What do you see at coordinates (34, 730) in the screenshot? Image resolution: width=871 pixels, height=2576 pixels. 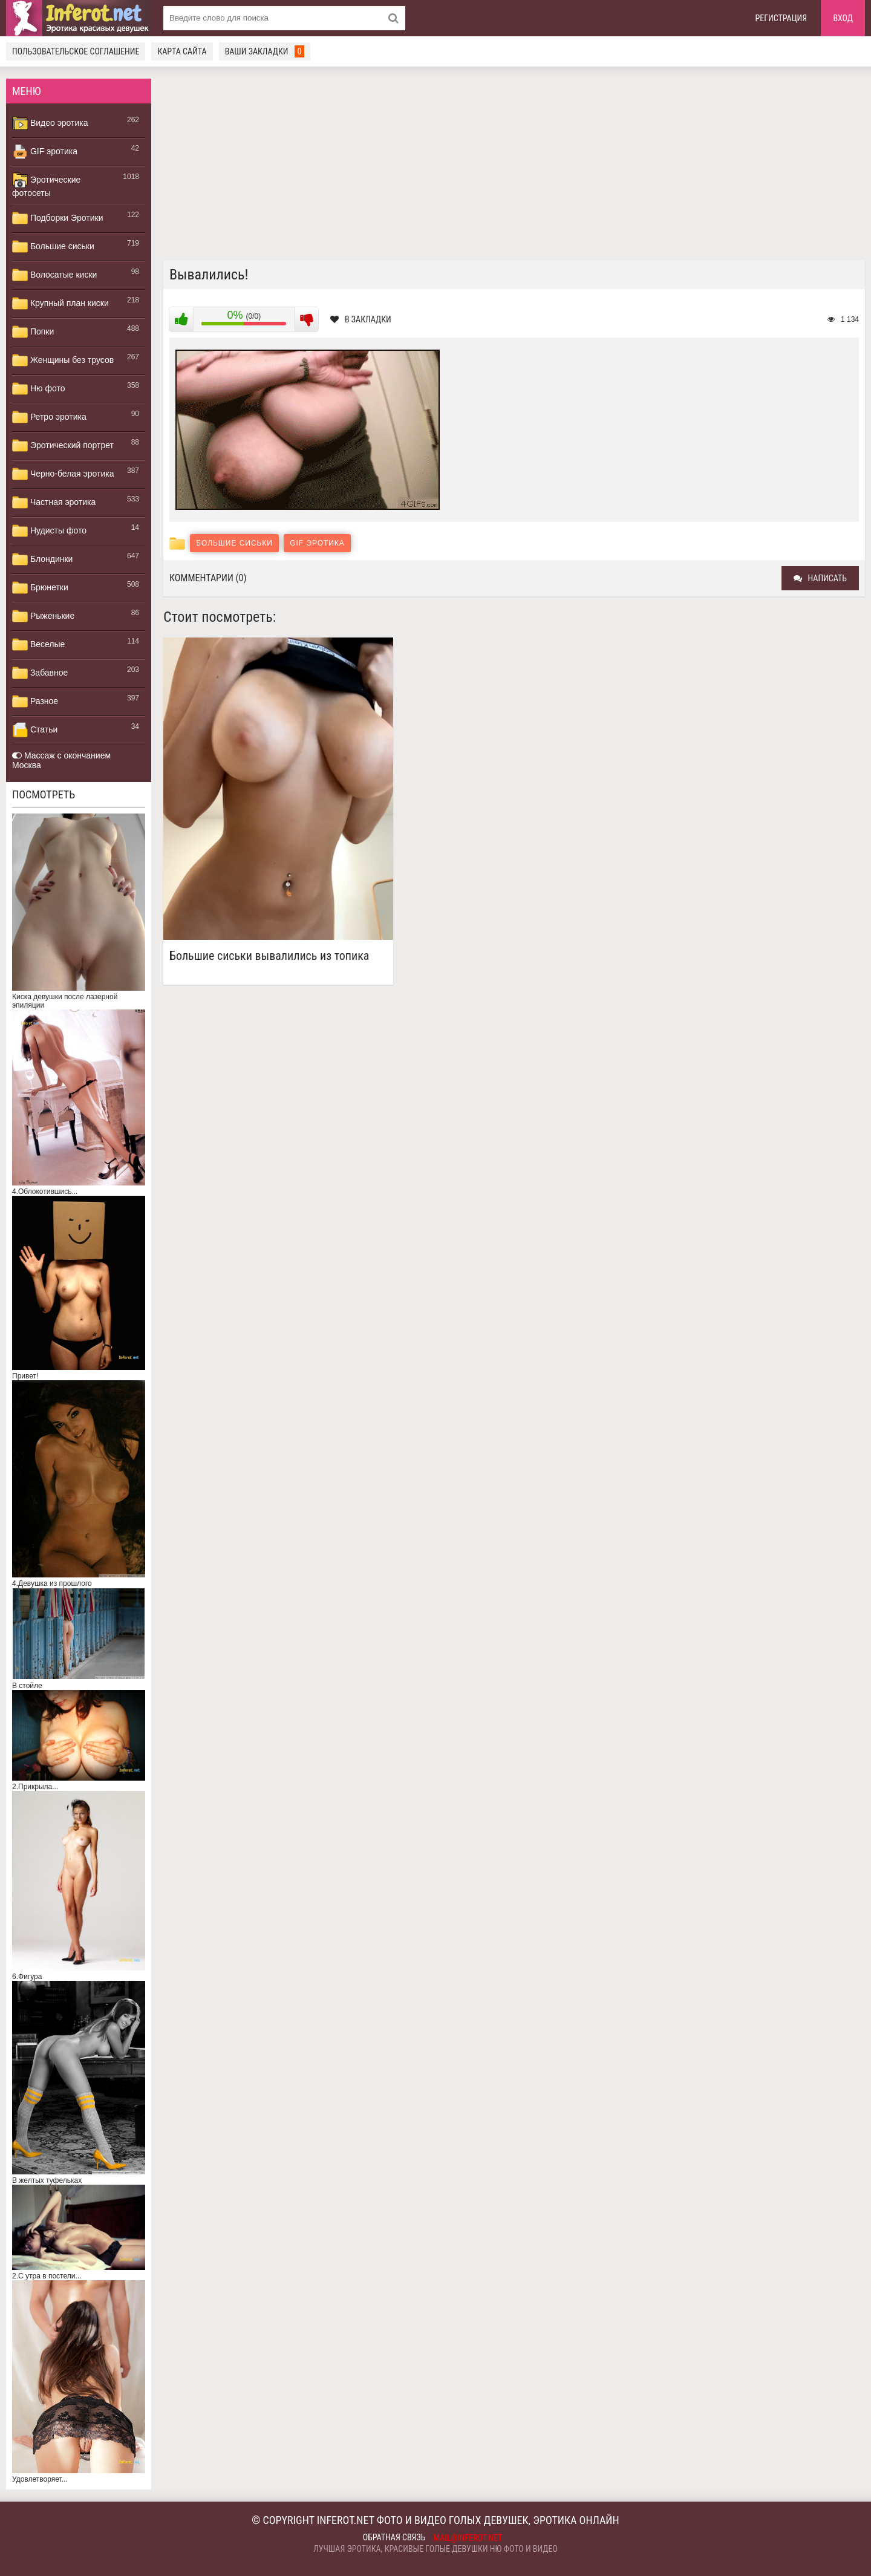 I see `Статьи` at bounding box center [34, 730].